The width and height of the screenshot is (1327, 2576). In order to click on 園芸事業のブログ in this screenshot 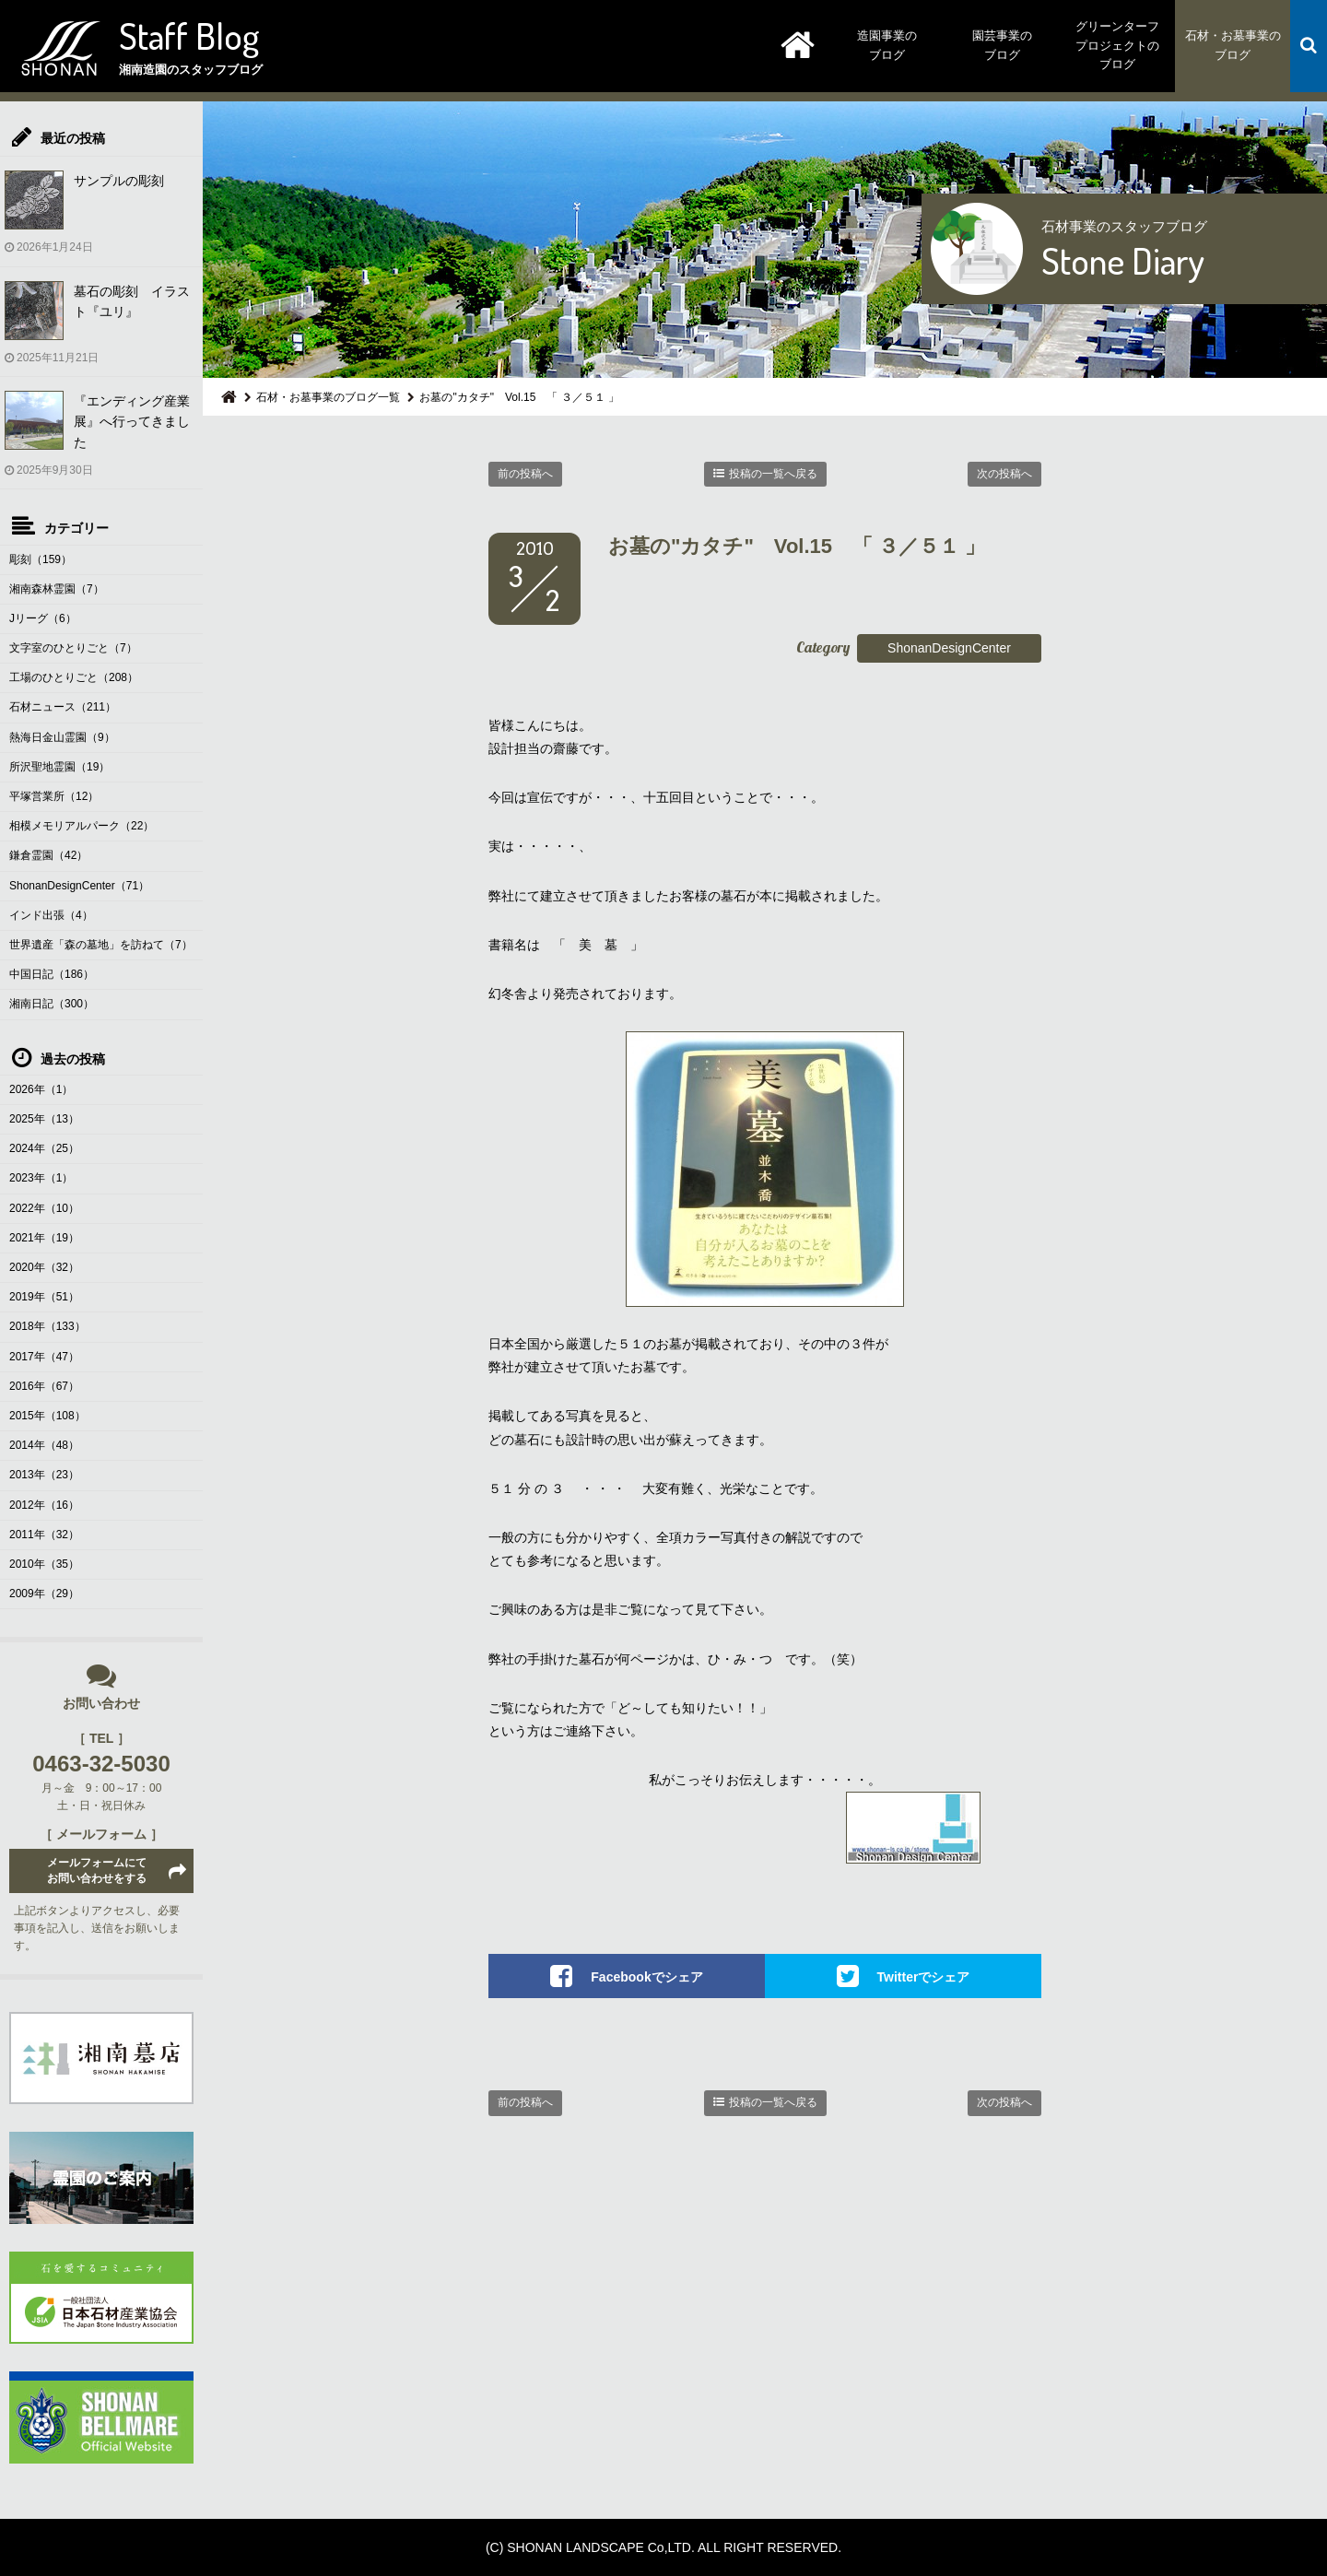, I will do `click(1002, 45)`.